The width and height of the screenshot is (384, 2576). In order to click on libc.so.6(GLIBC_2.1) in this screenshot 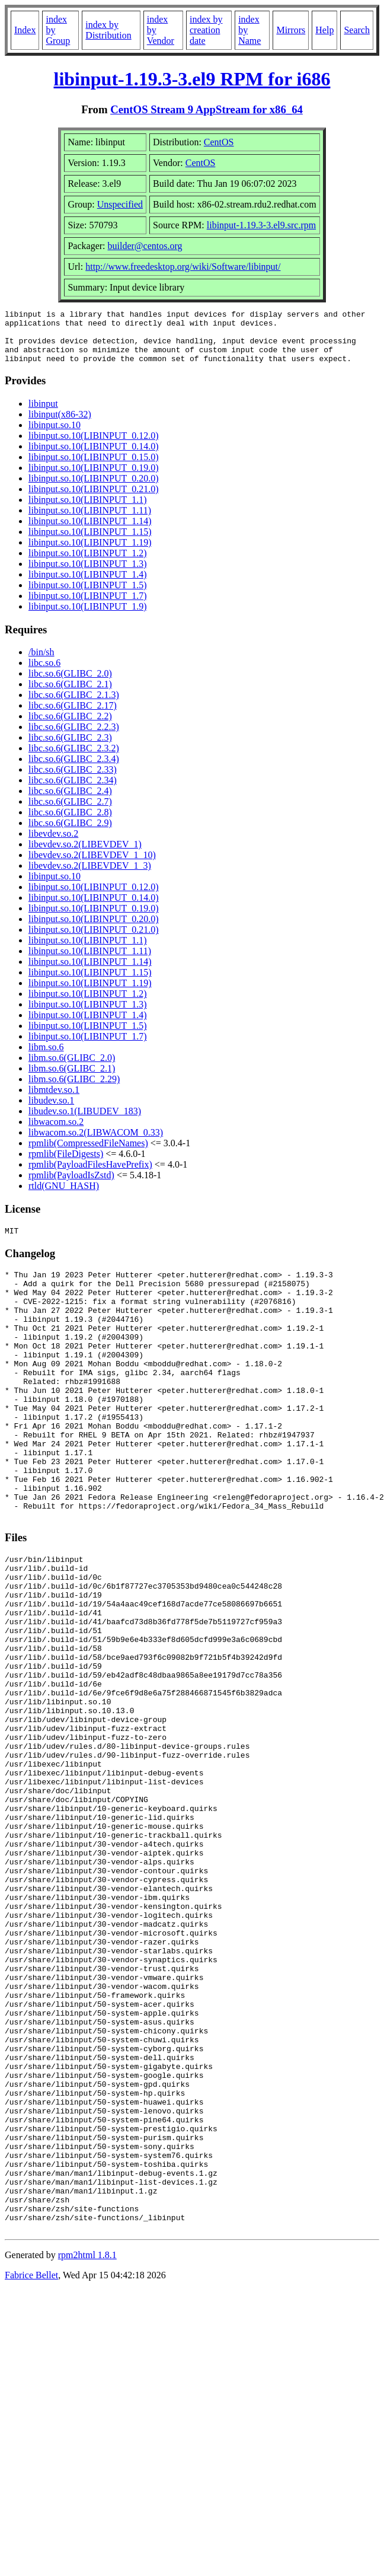, I will do `click(70, 695)`.